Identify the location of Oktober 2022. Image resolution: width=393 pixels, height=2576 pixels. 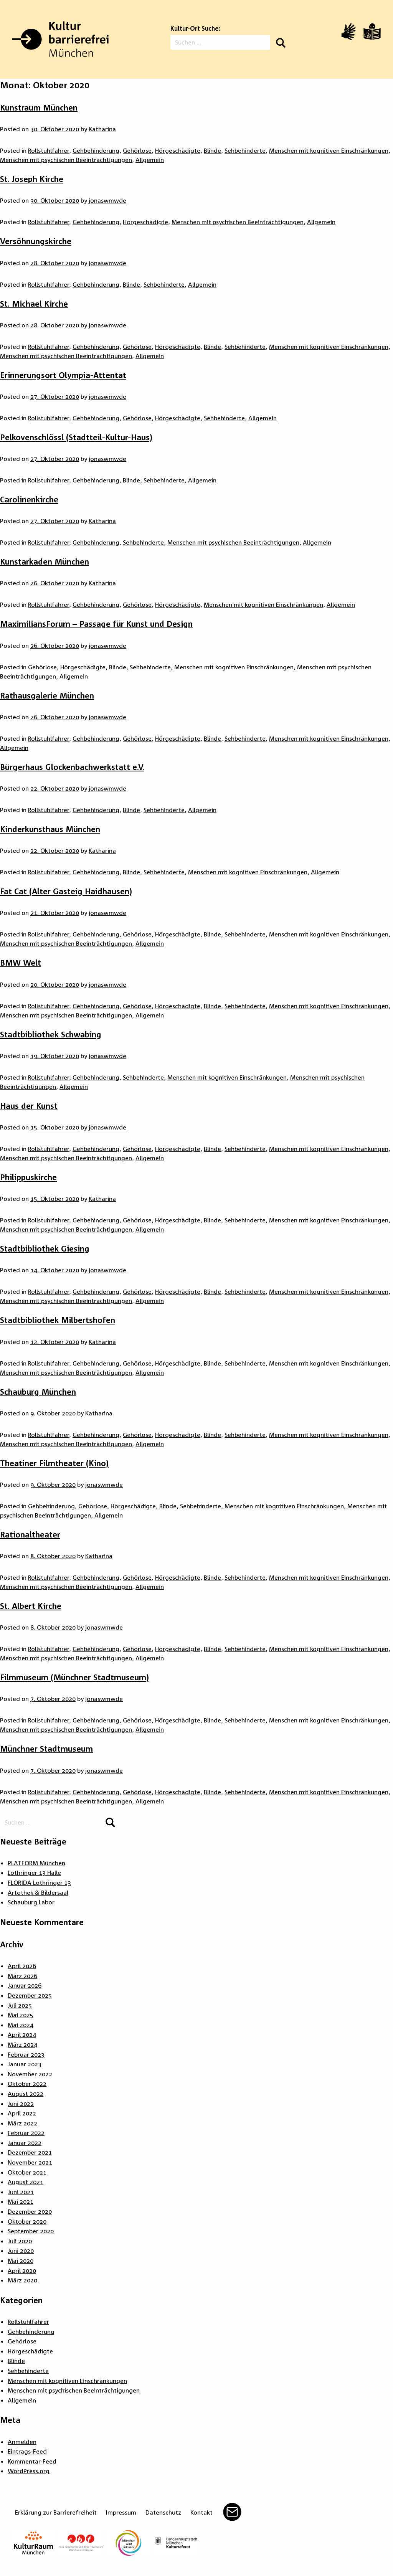
(27, 2083).